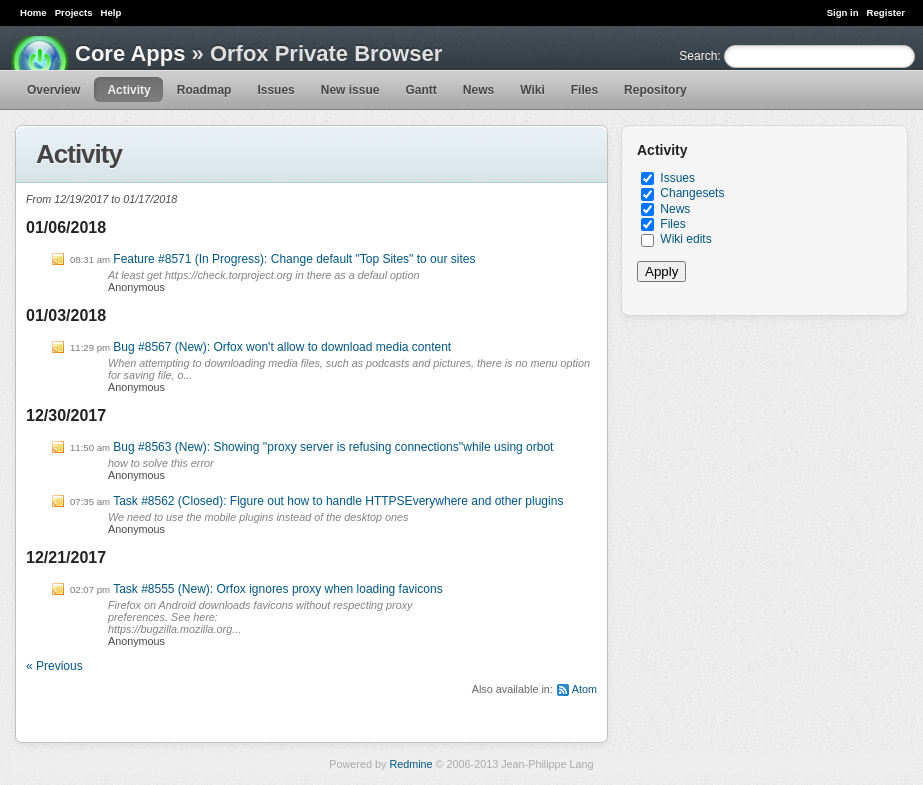 This screenshot has width=923, height=785. I want to click on Bug #8567 (New): Orfox won't allow to download media content, so click(282, 347).